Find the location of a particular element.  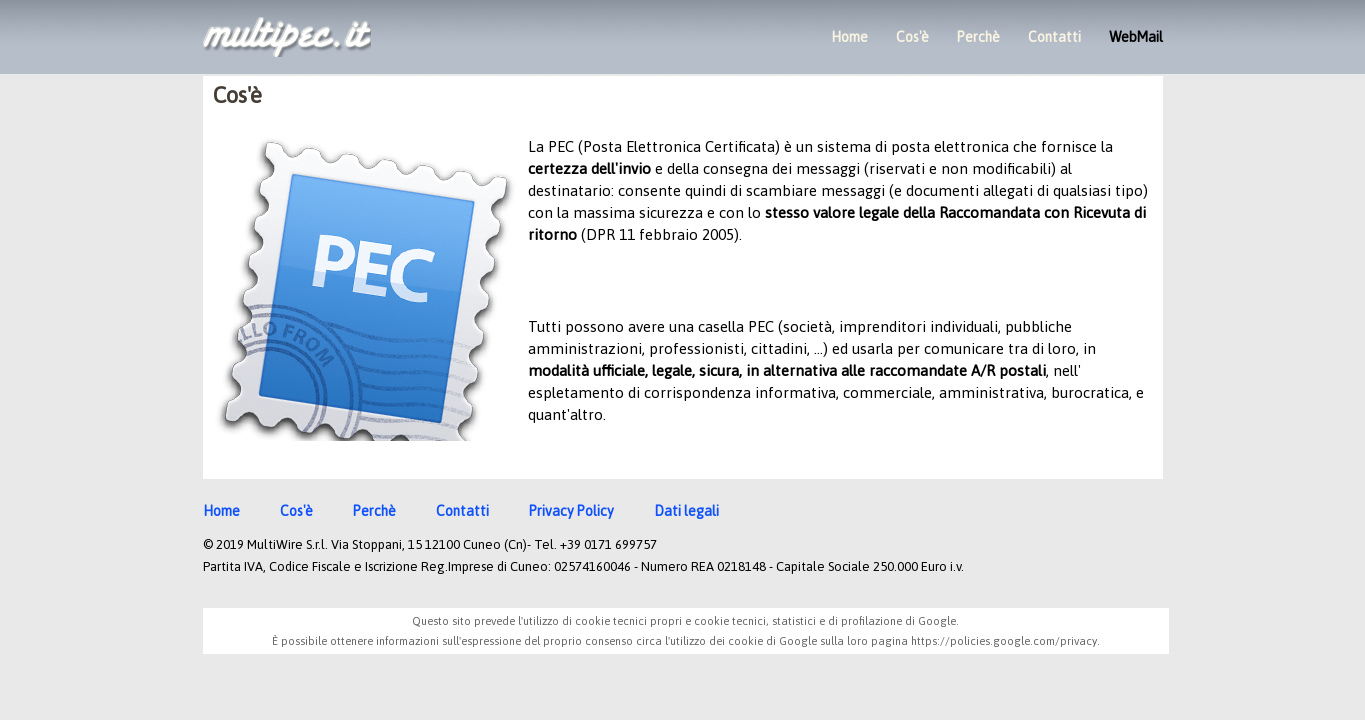

WebMail is located at coordinates (1136, 37).